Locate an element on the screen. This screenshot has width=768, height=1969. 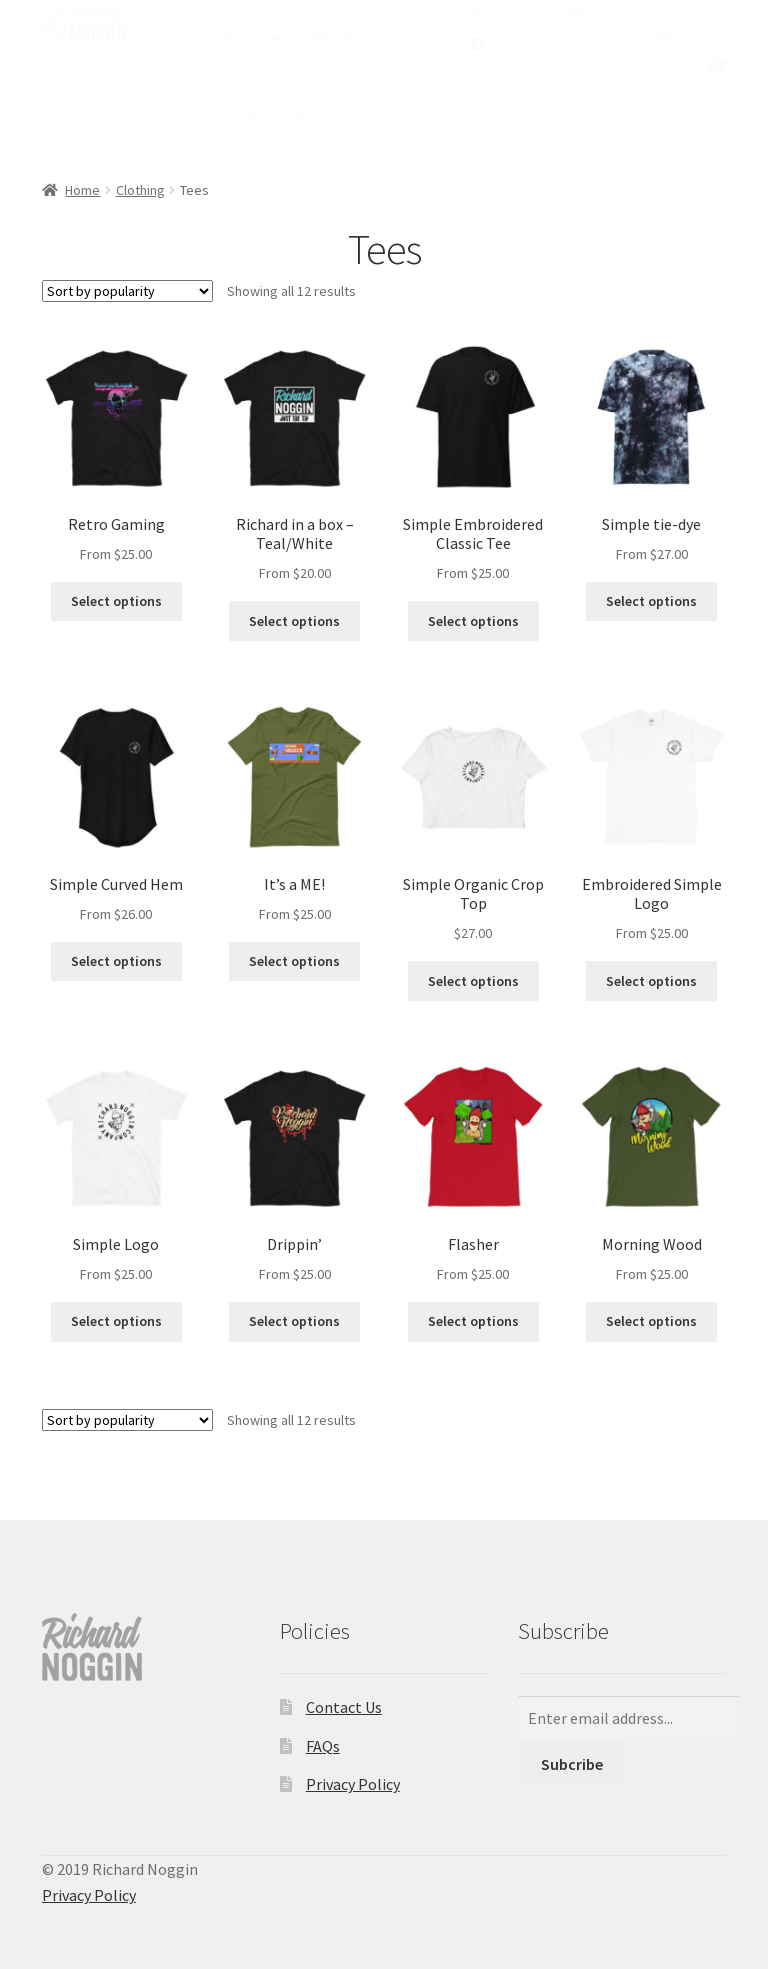
FAQs is located at coordinates (323, 1746).